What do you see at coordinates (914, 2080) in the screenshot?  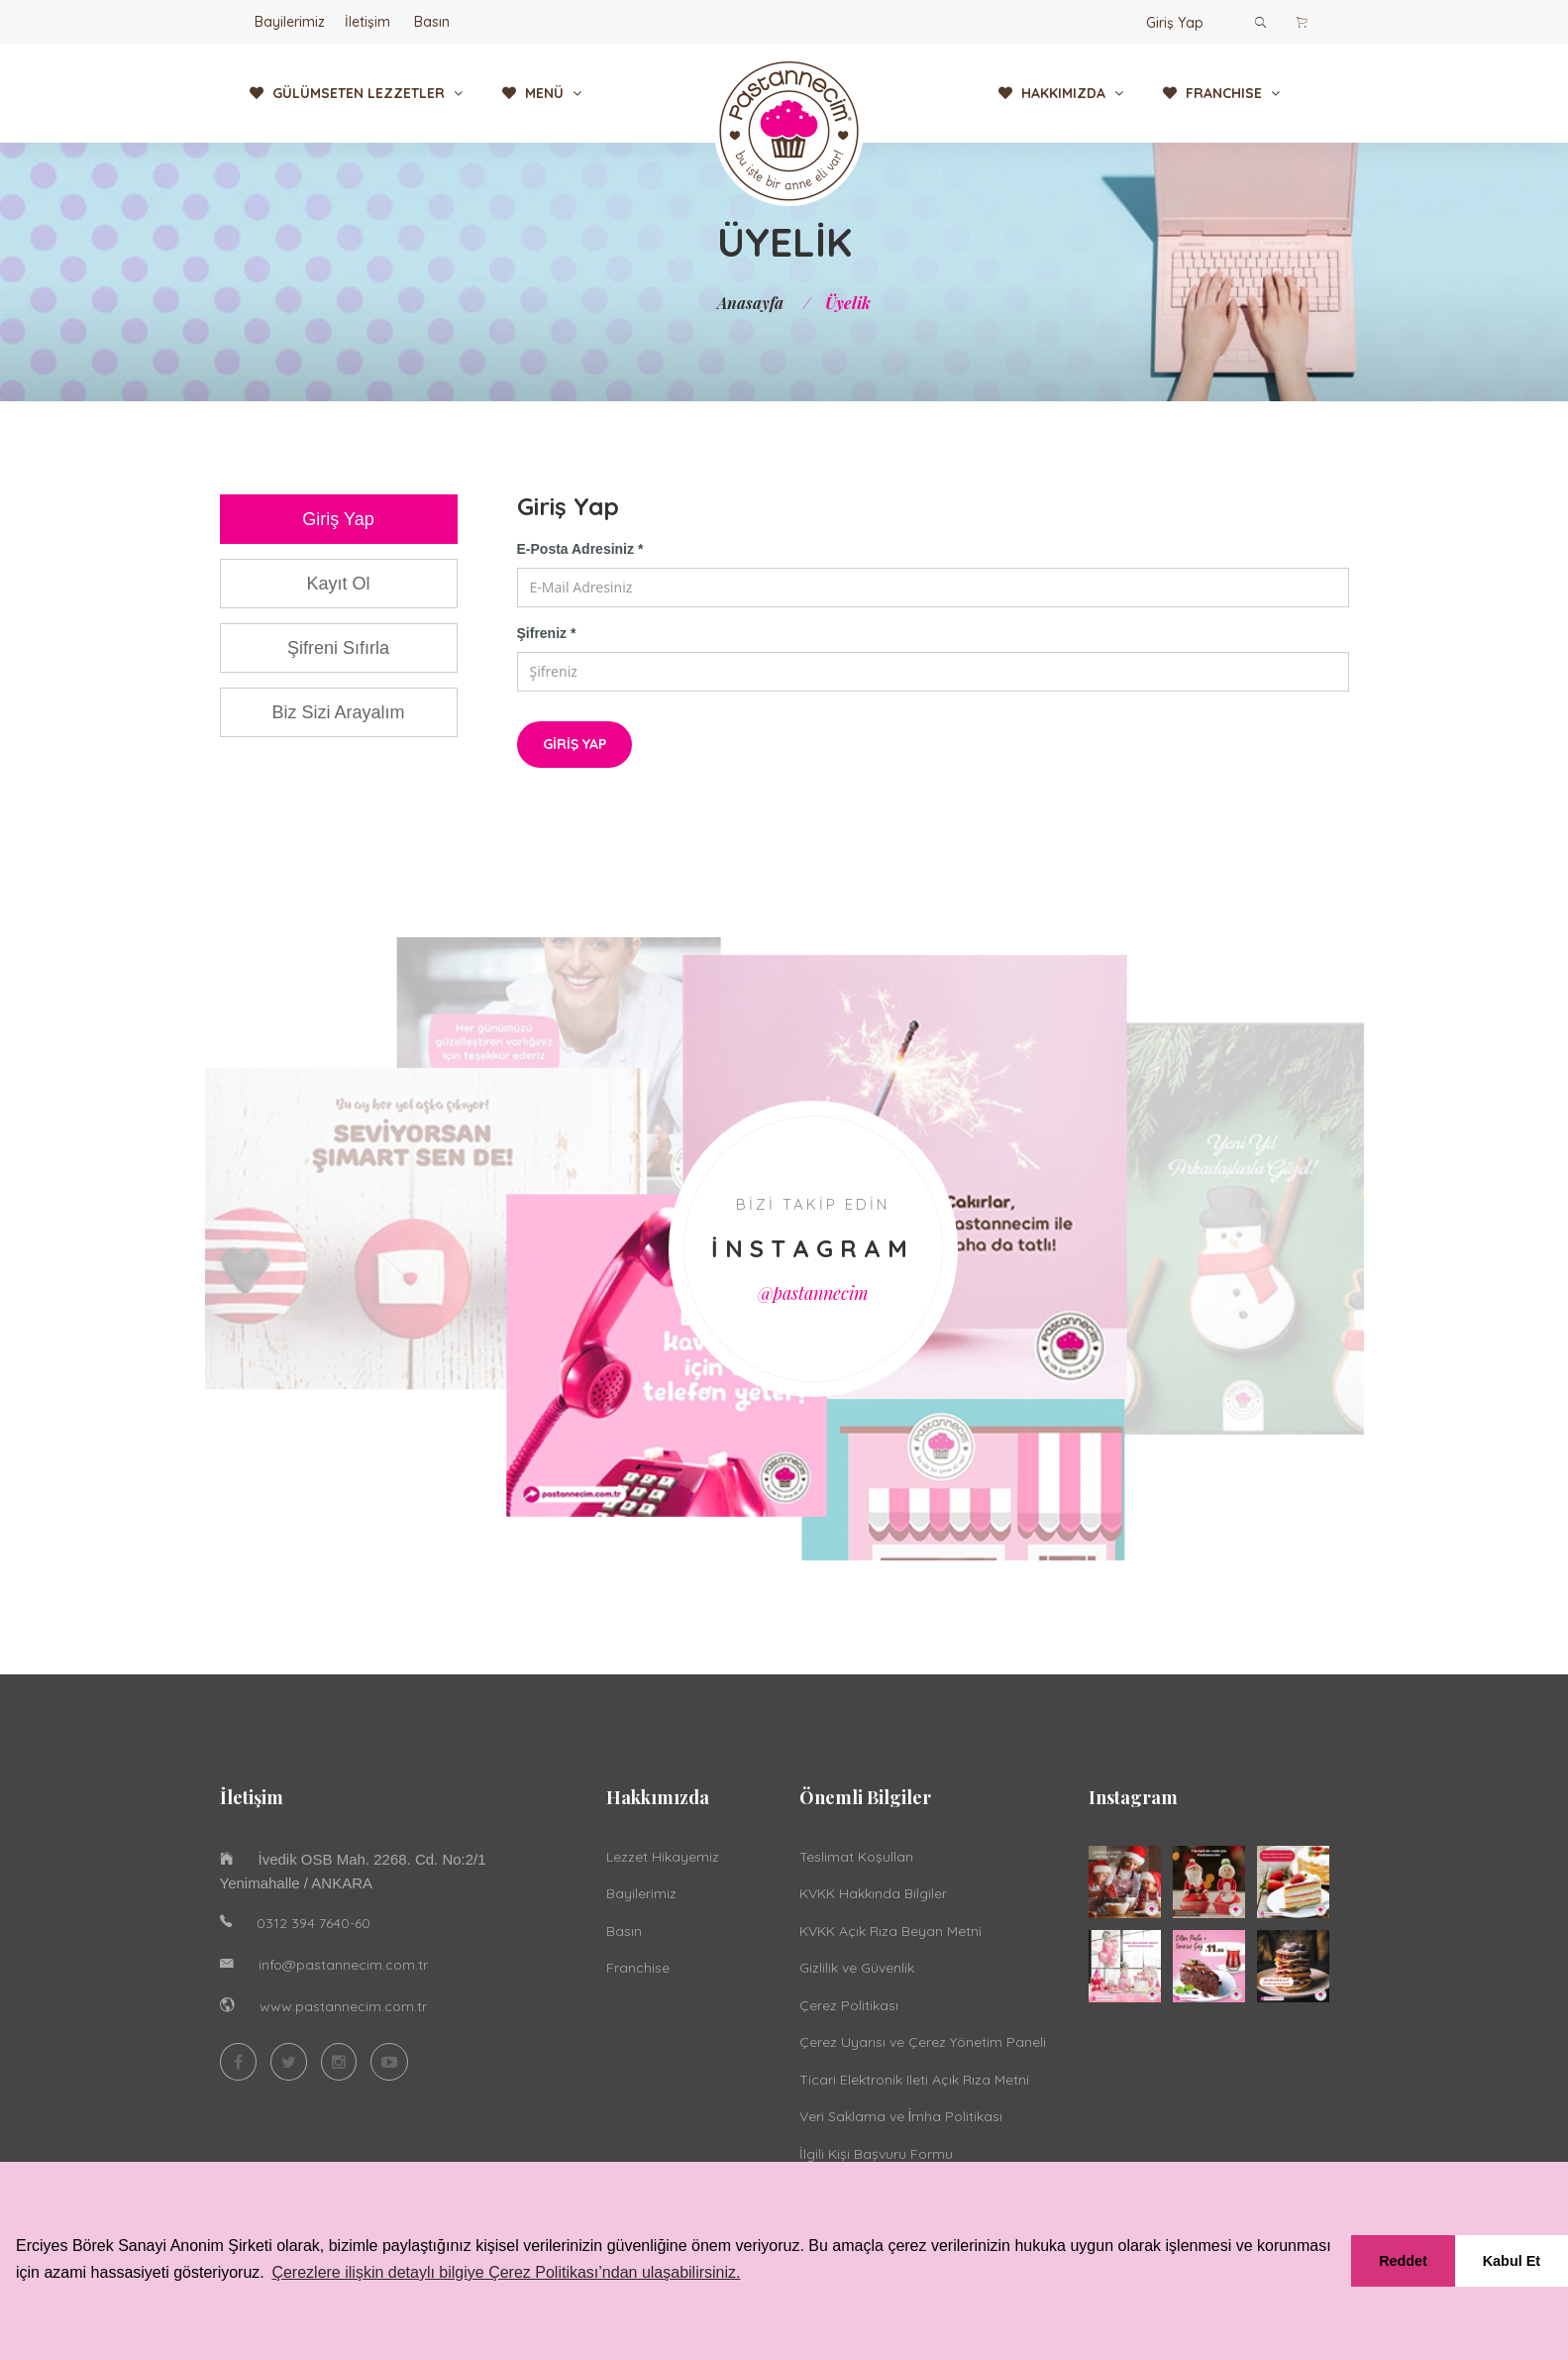 I see `Ticari Elektronik Ileti Açık Rıza Metni` at bounding box center [914, 2080].